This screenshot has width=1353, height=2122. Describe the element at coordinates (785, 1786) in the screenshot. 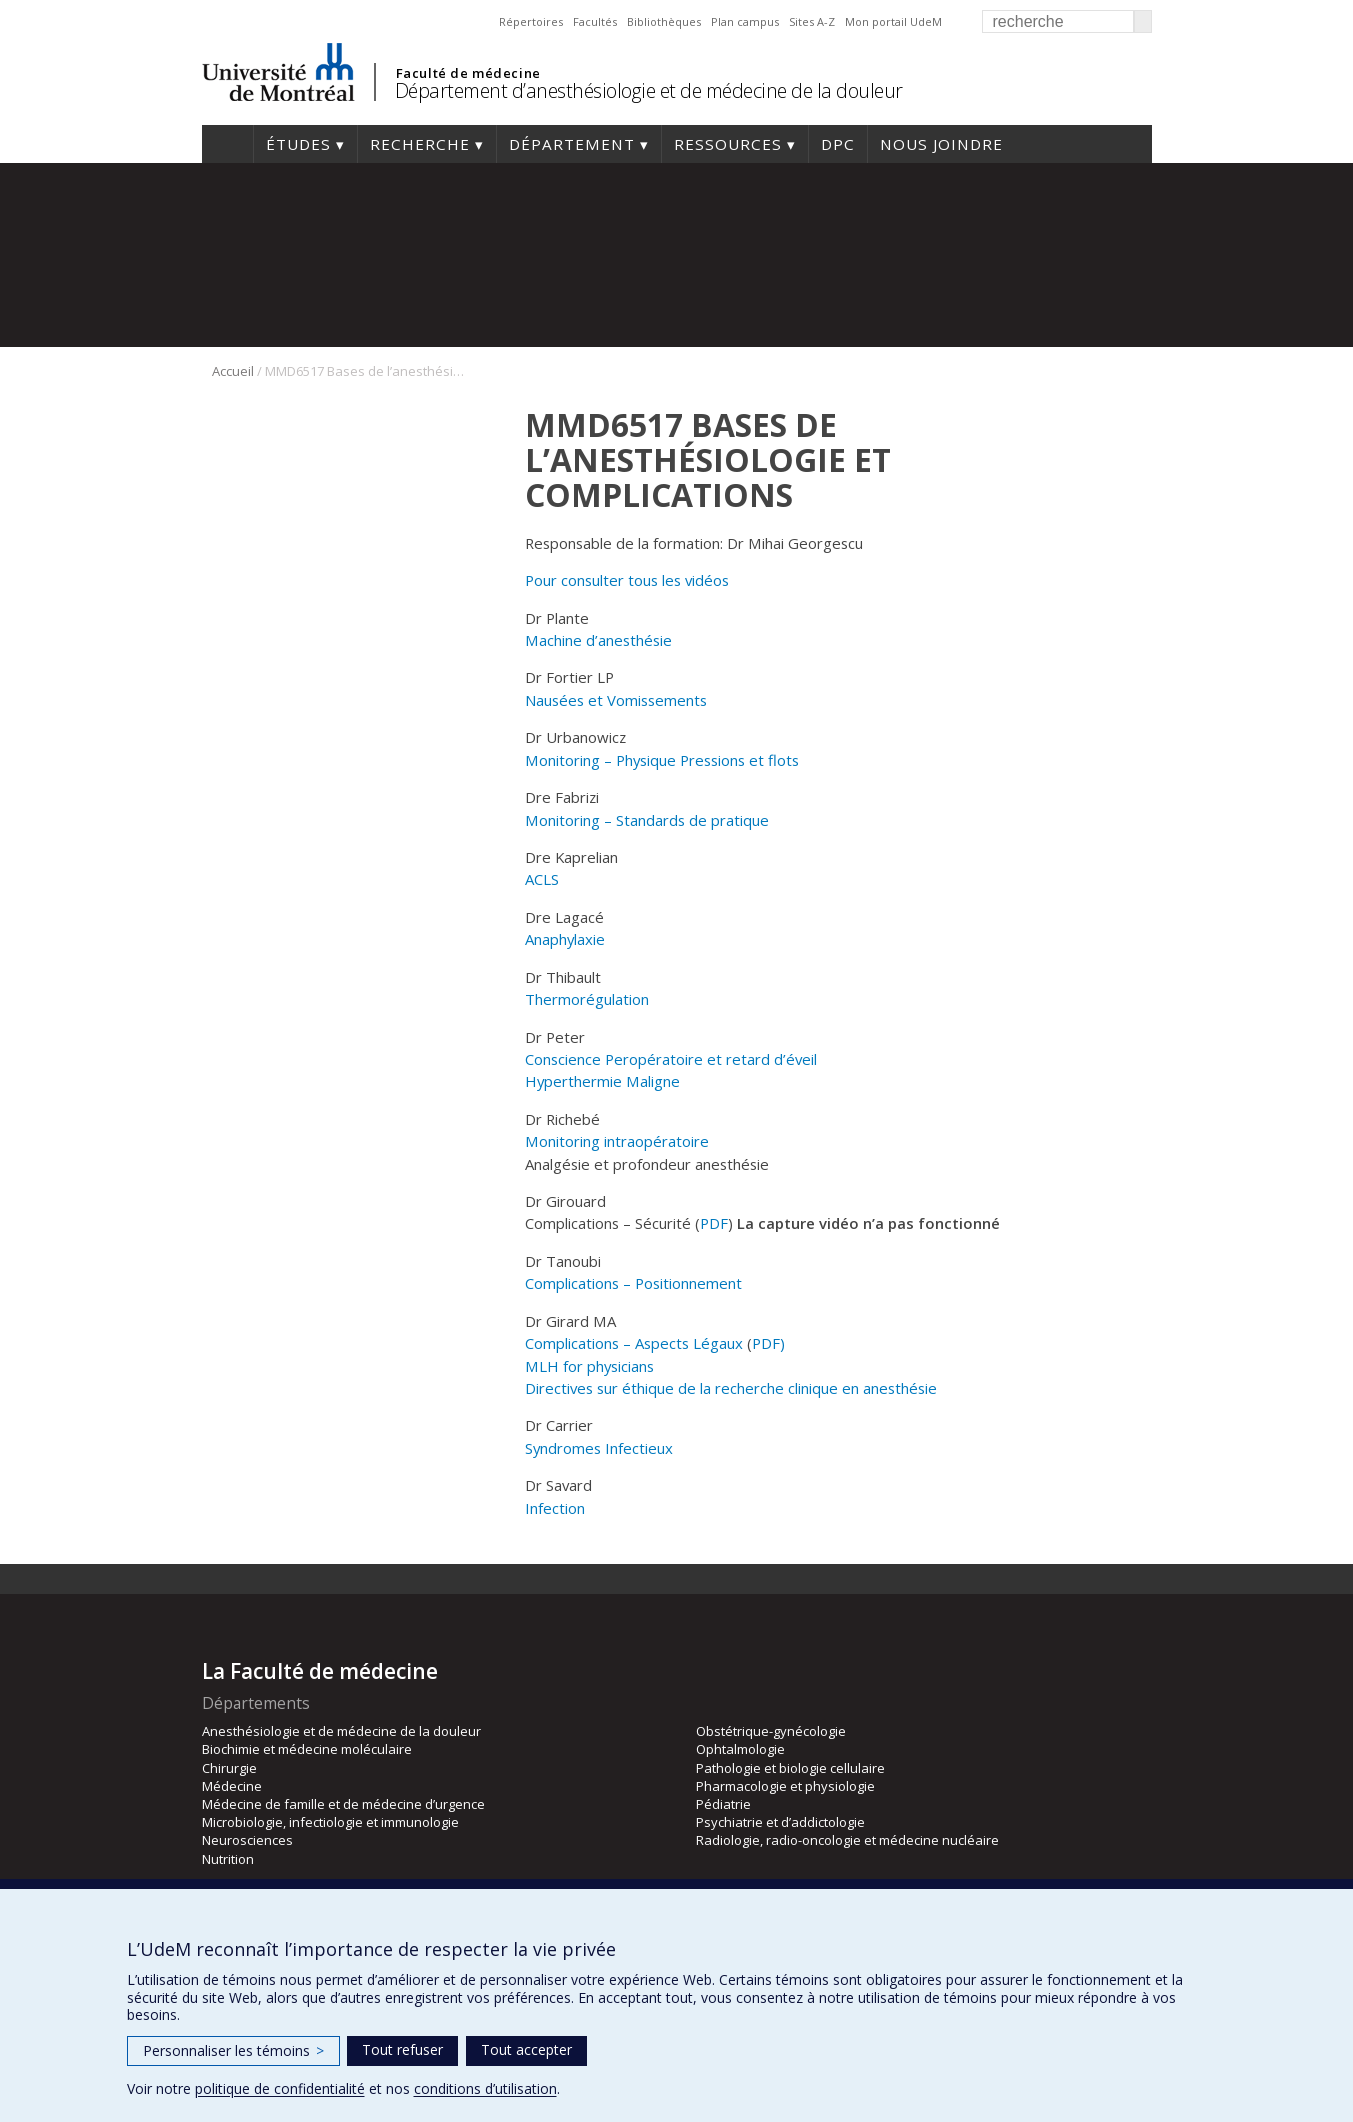

I see `Pharmacologie et physiologie` at that location.